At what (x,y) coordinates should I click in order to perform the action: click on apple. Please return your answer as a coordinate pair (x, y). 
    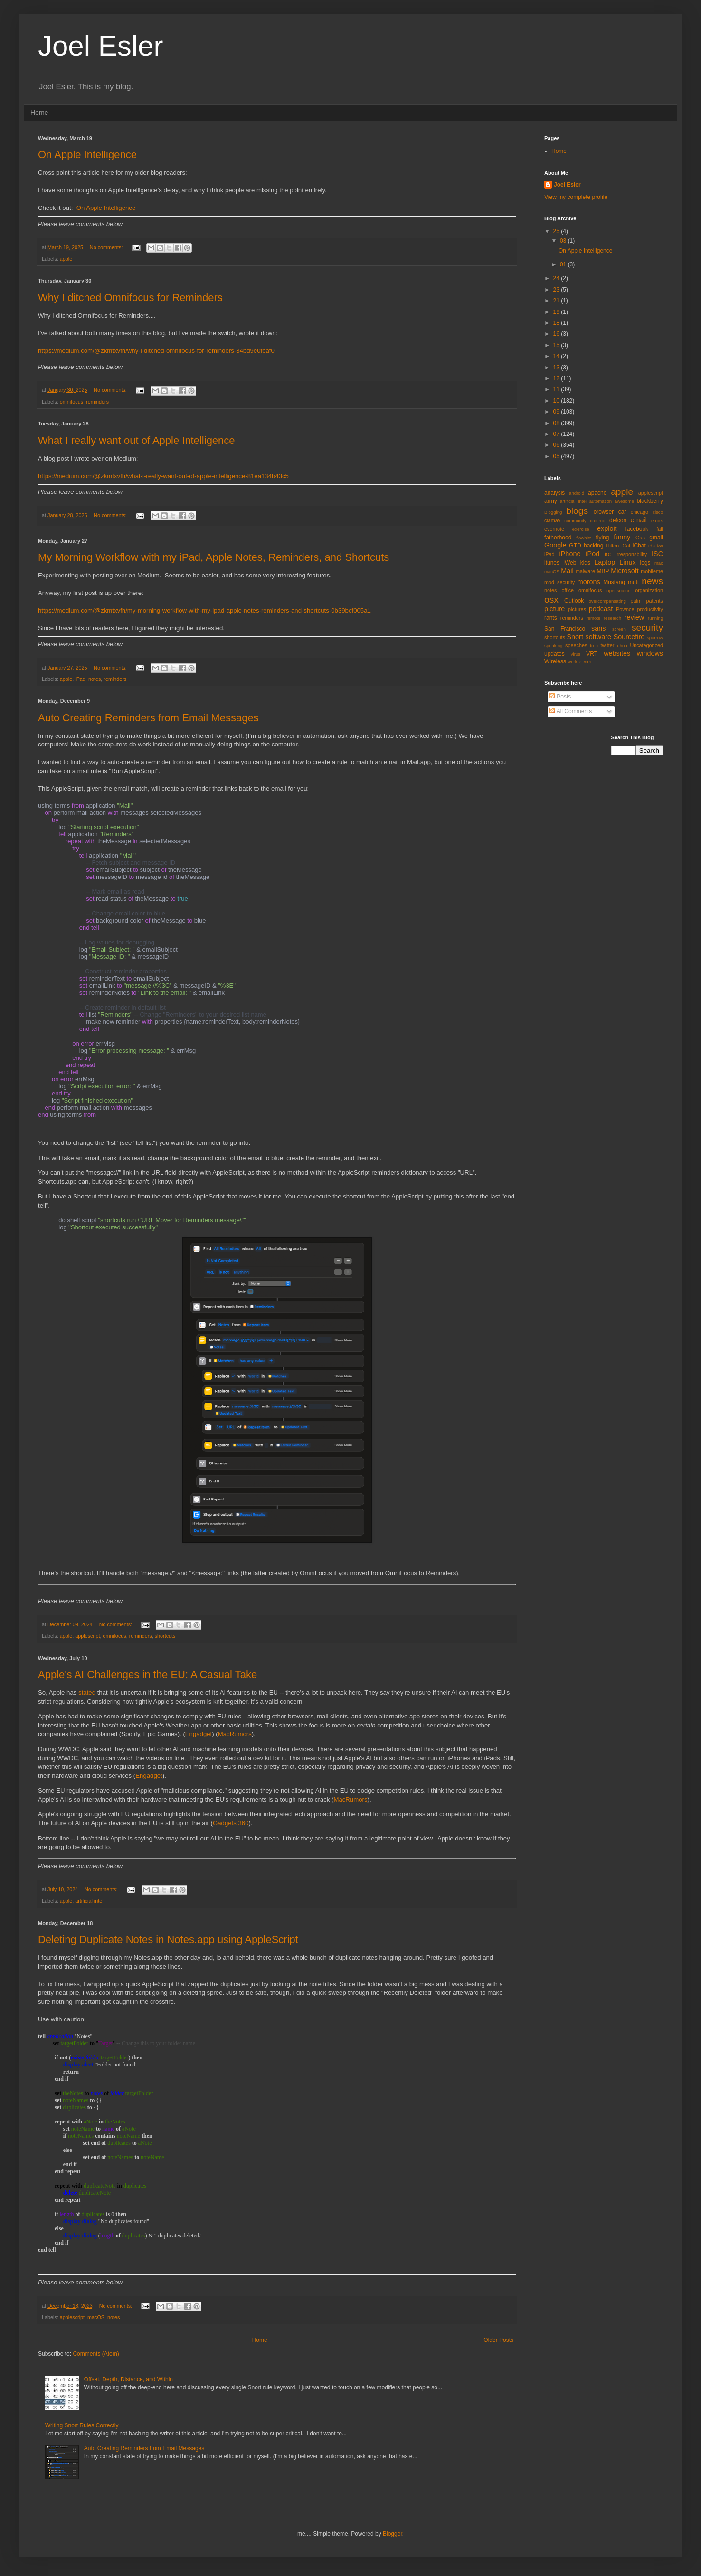
    Looking at the image, I should click on (66, 259).